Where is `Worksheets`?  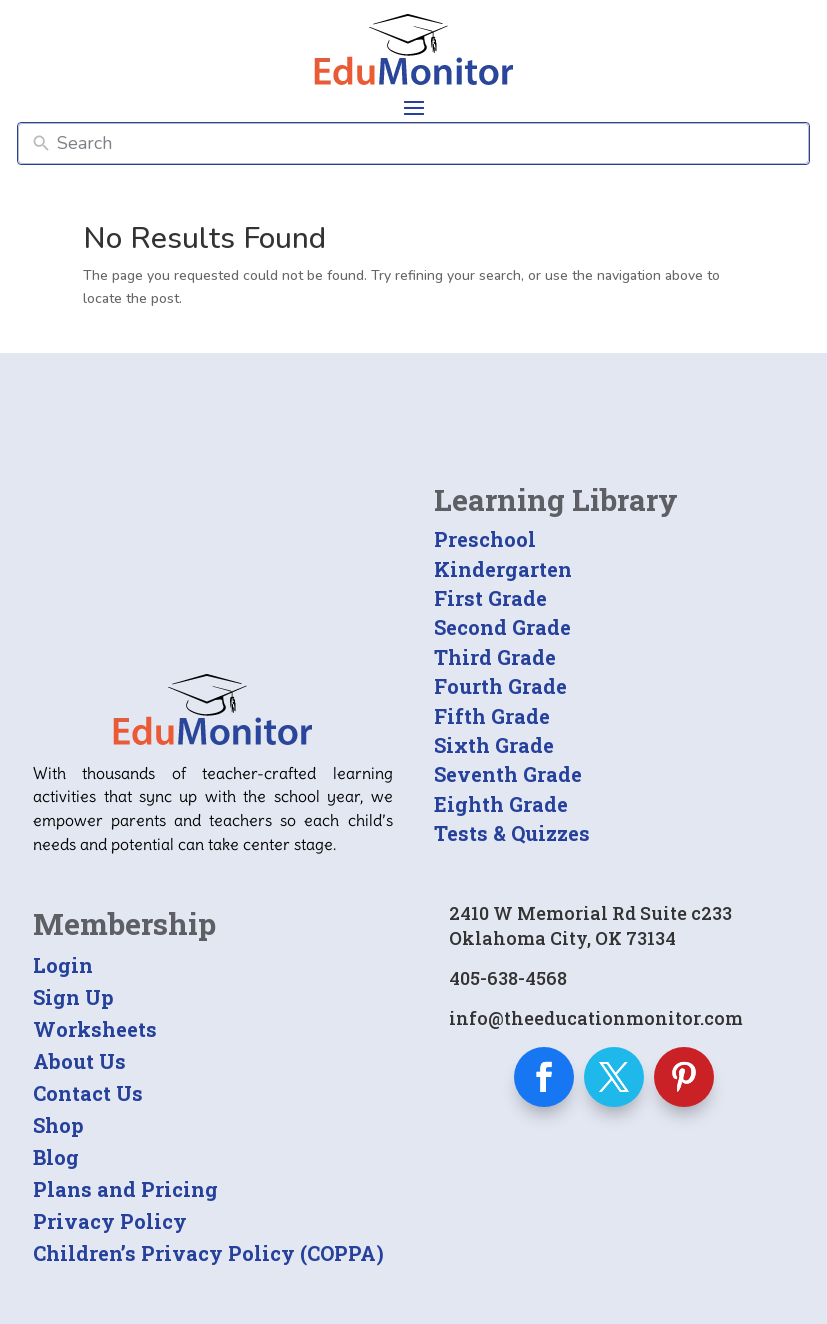 Worksheets is located at coordinates (95, 1029).